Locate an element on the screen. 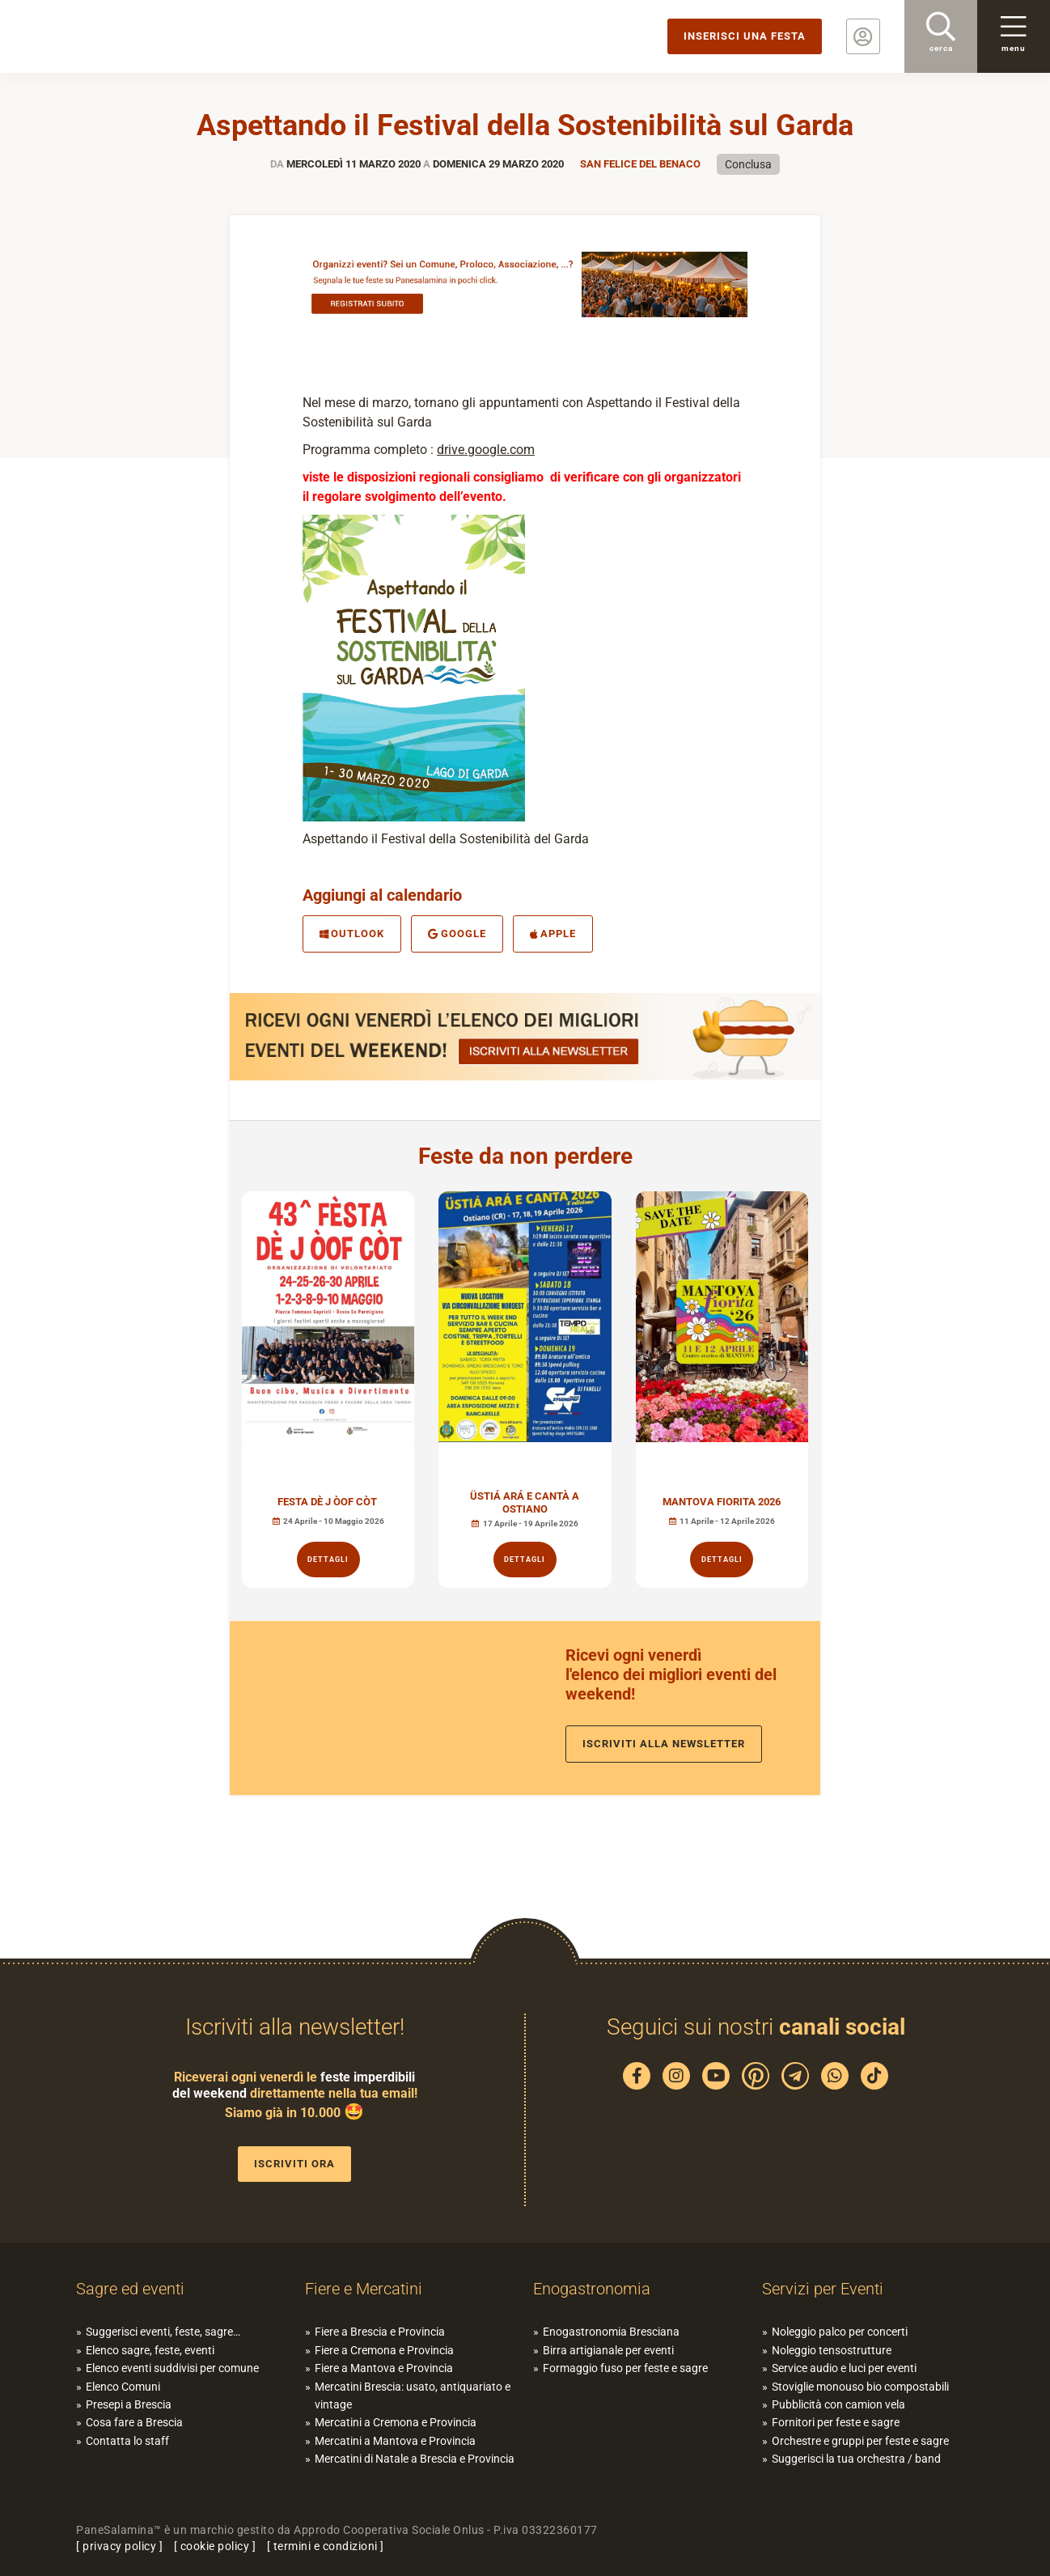  Outlook is located at coordinates (352, 933).